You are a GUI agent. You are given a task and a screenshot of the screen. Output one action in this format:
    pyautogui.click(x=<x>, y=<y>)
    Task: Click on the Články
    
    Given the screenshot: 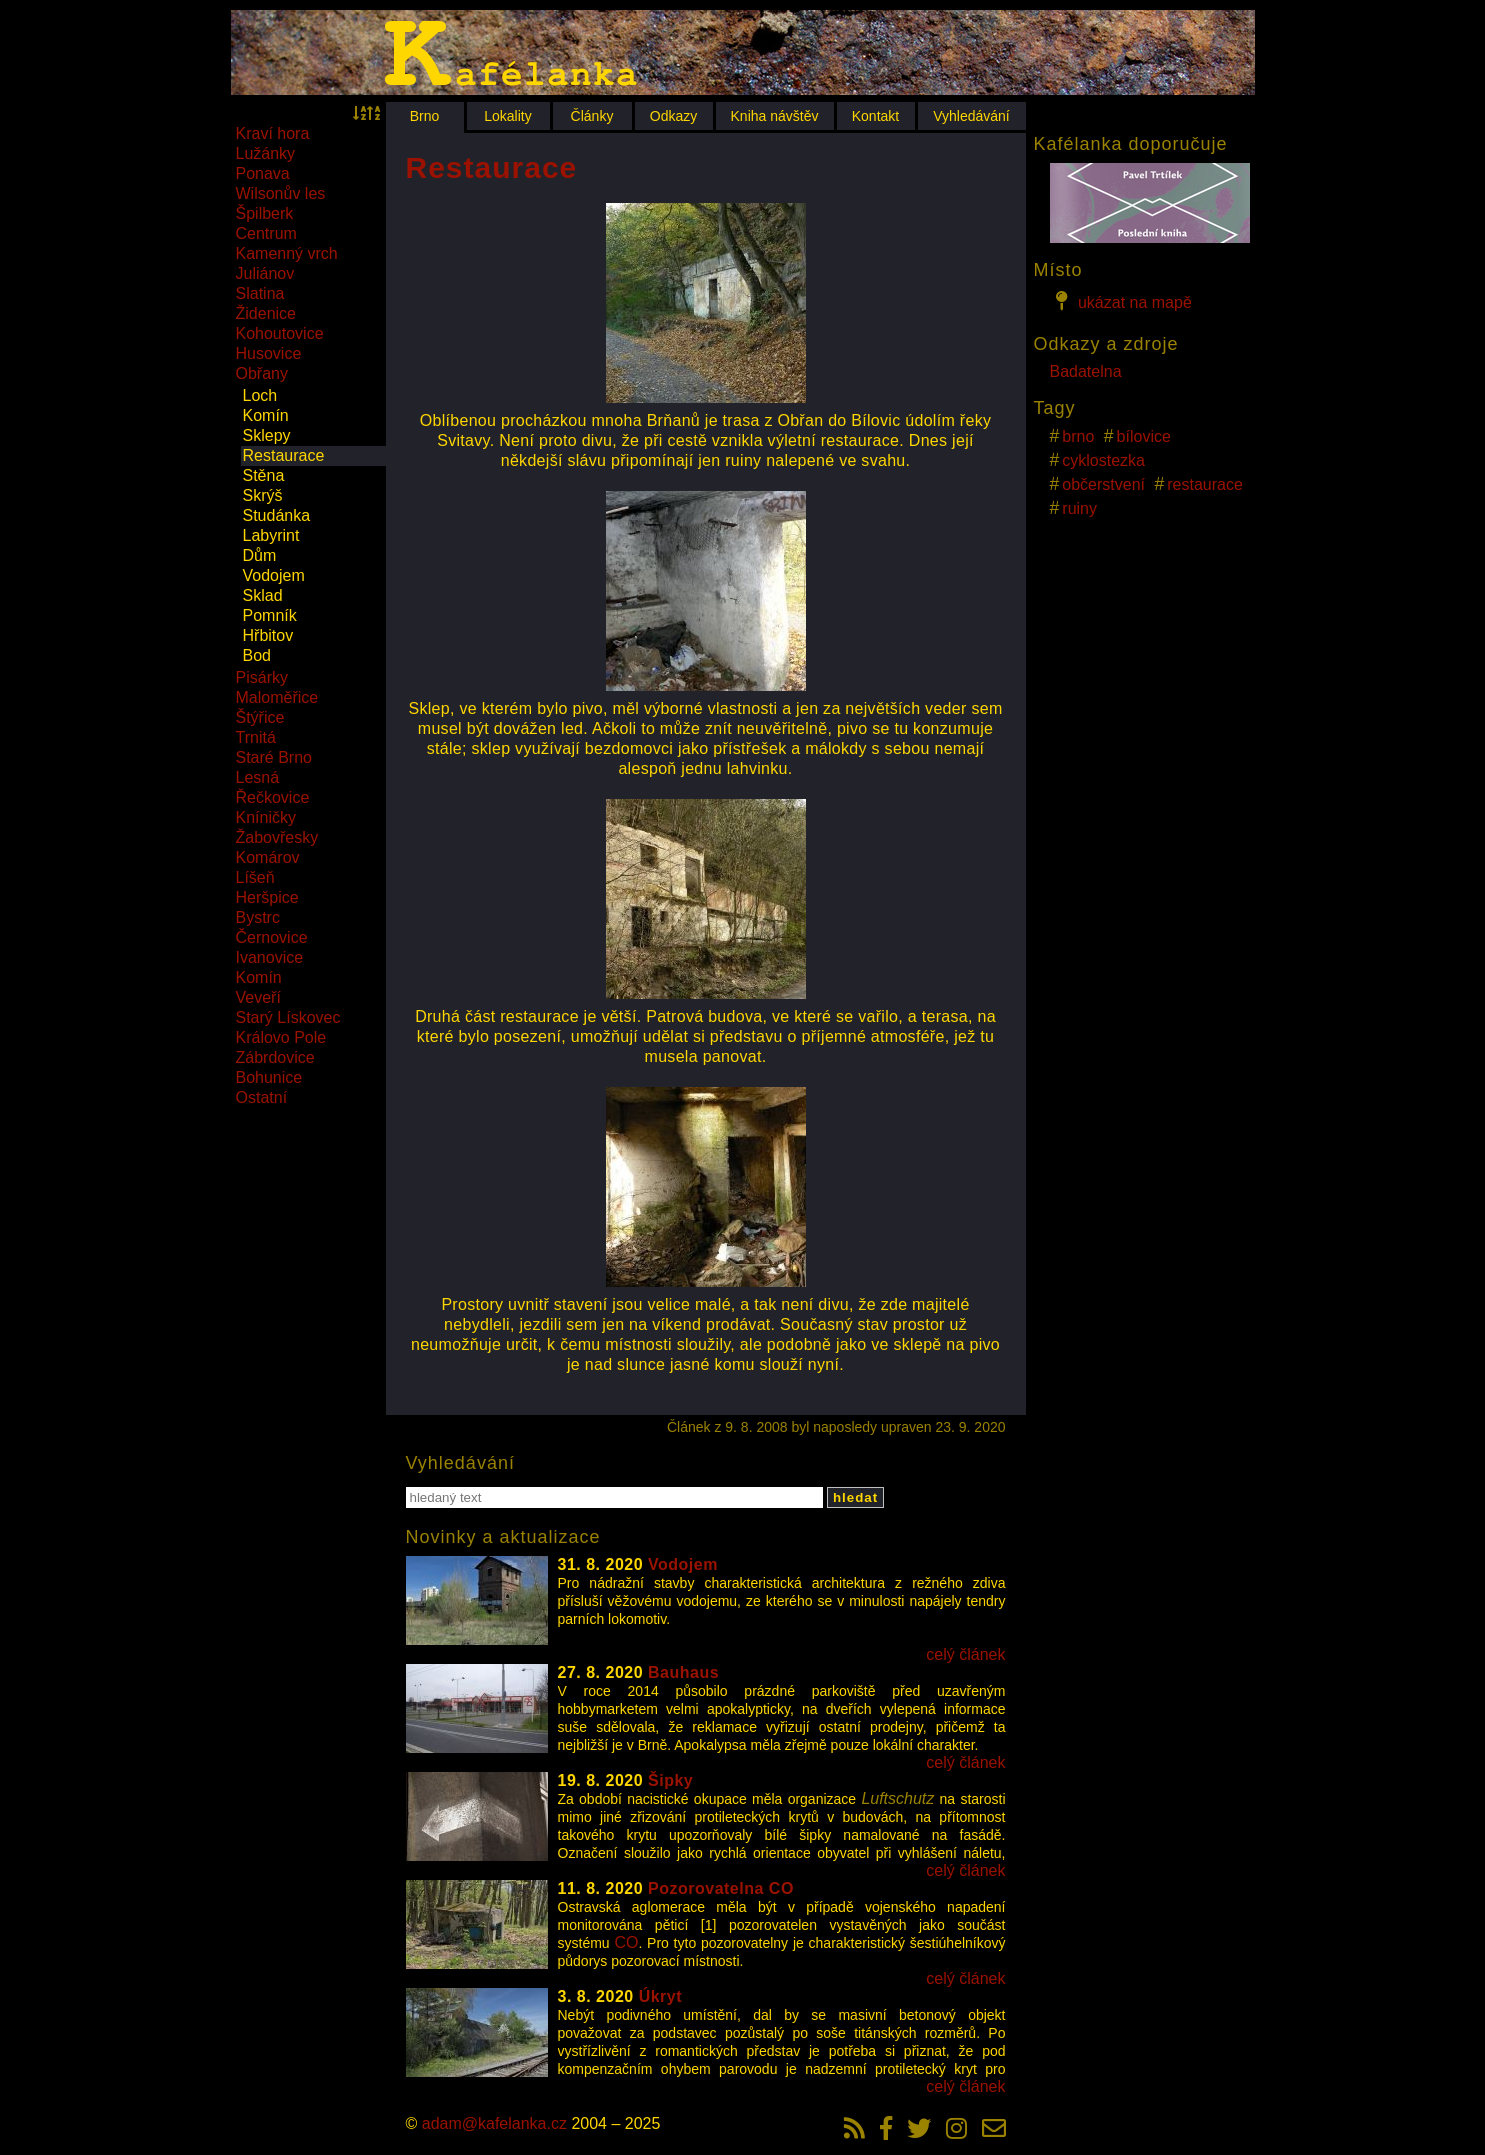 What is the action you would take?
    pyautogui.click(x=592, y=116)
    